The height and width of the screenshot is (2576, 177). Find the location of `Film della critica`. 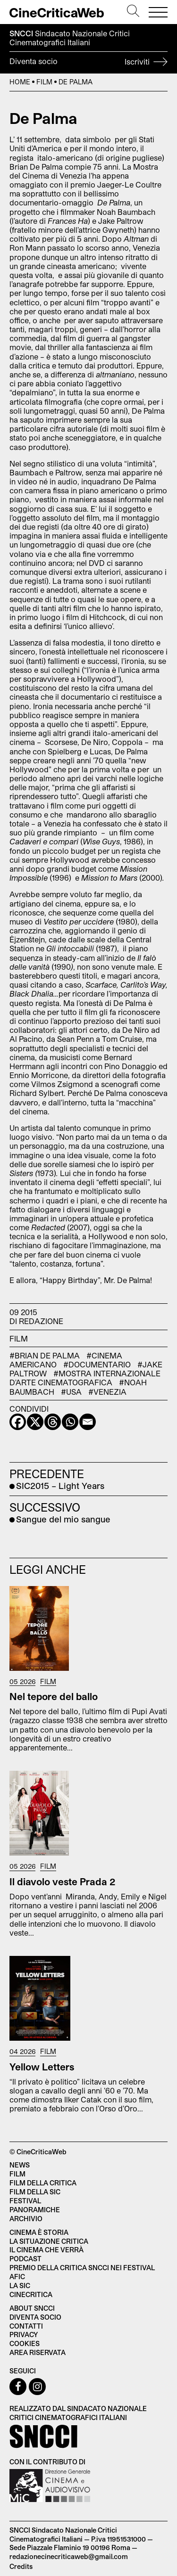

Film della critica is located at coordinates (42, 2183).